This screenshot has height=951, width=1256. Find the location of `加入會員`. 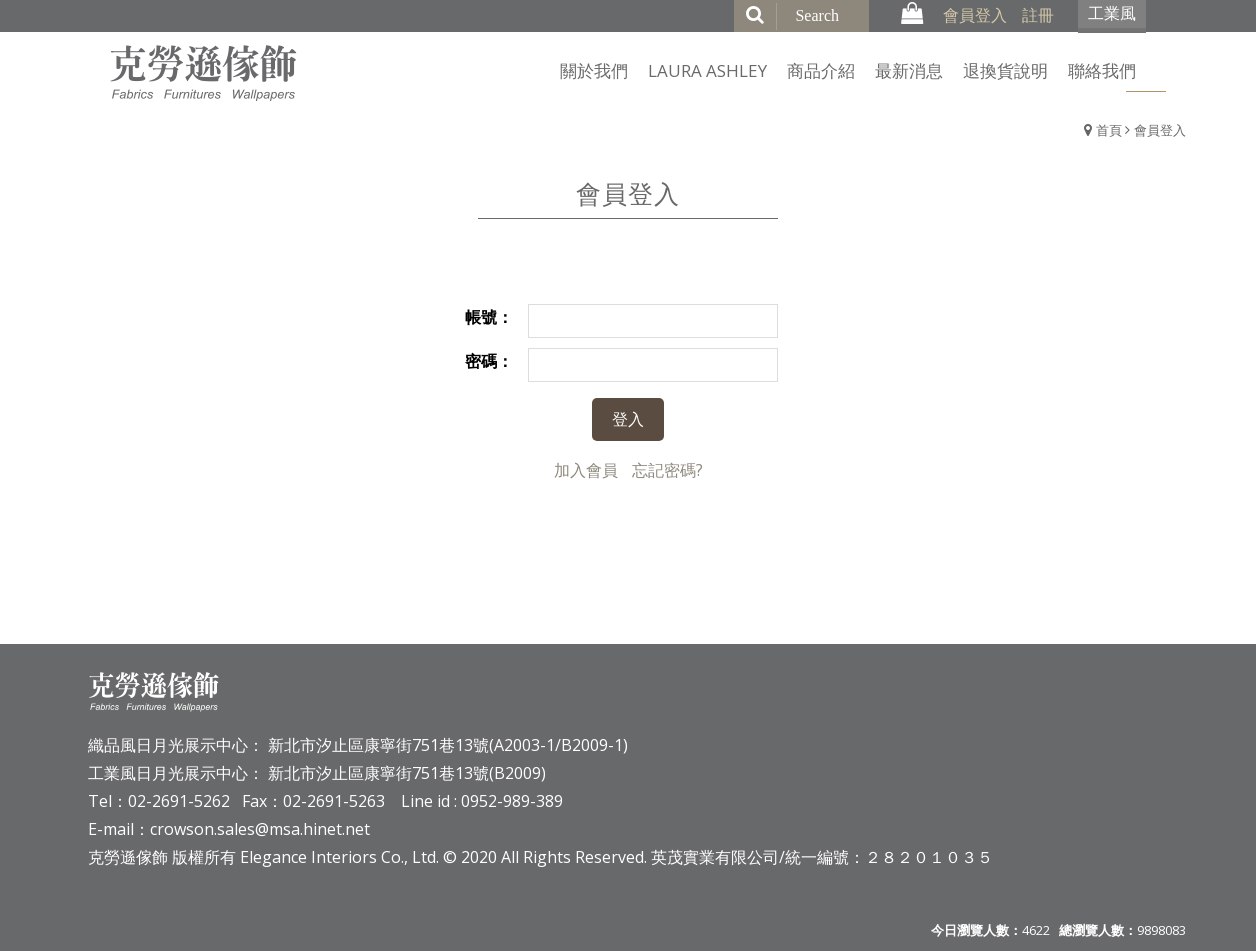

加入會員 is located at coordinates (586, 470).